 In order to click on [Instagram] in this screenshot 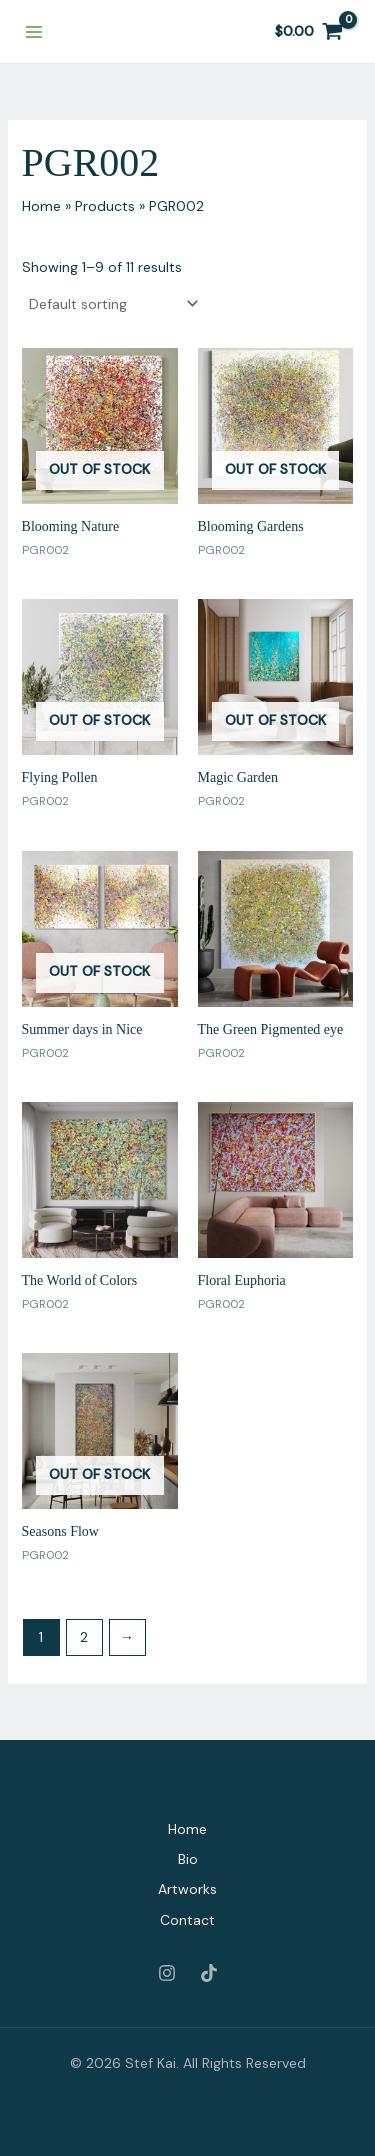, I will do `click(167, 1973)`.